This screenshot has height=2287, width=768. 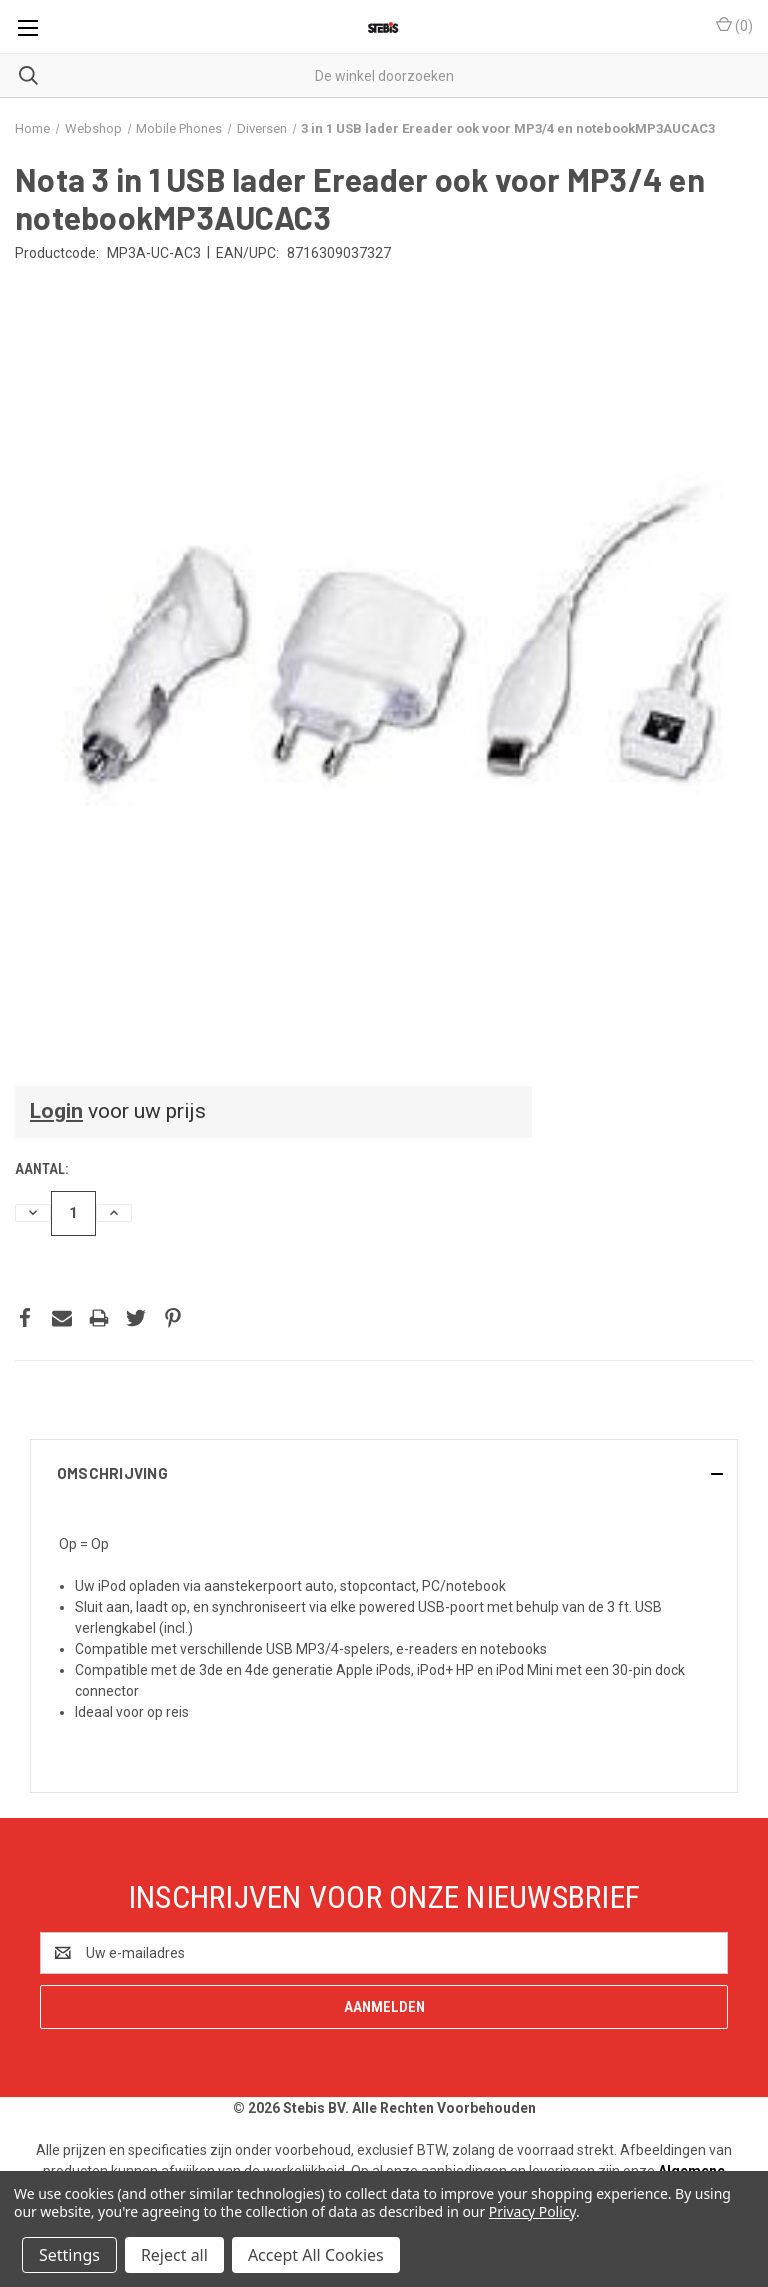 I want to click on Privacy Policy, so click(x=532, y=2211).